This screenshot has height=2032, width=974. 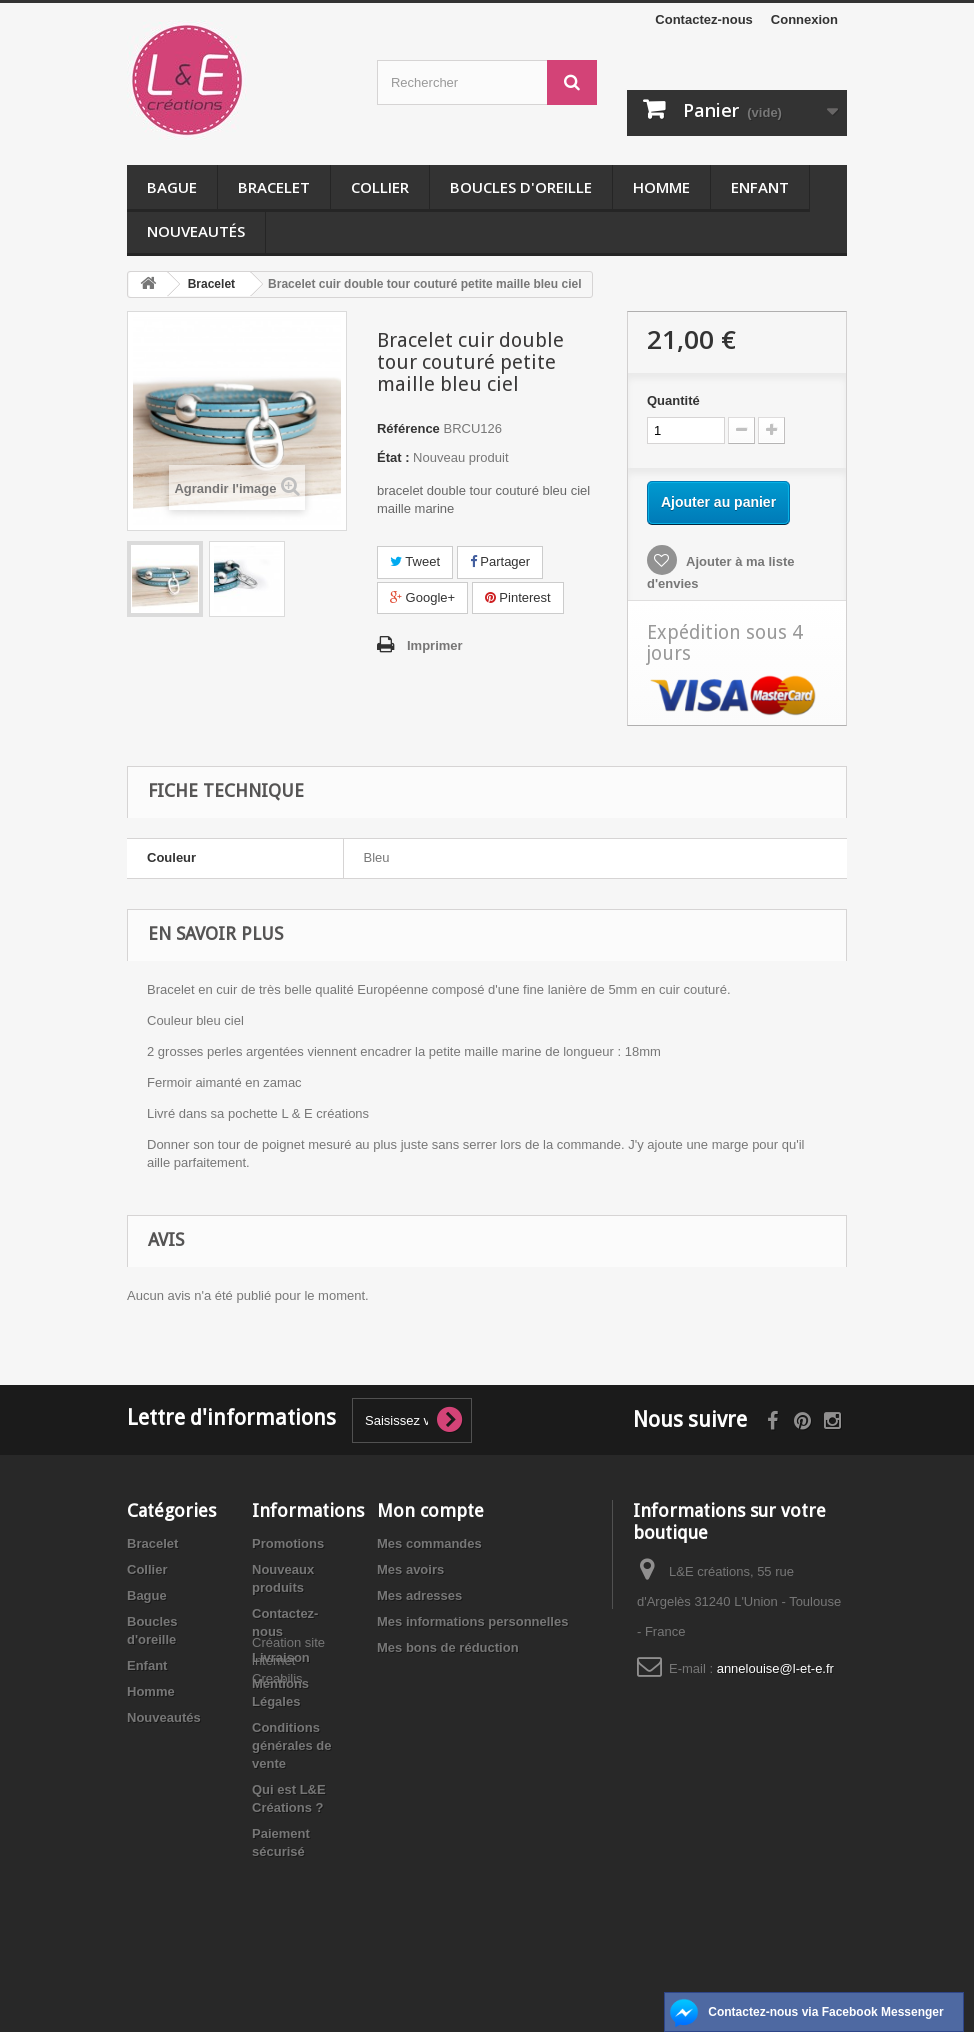 What do you see at coordinates (292, 1745) in the screenshot?
I see `Conditions générales de vente` at bounding box center [292, 1745].